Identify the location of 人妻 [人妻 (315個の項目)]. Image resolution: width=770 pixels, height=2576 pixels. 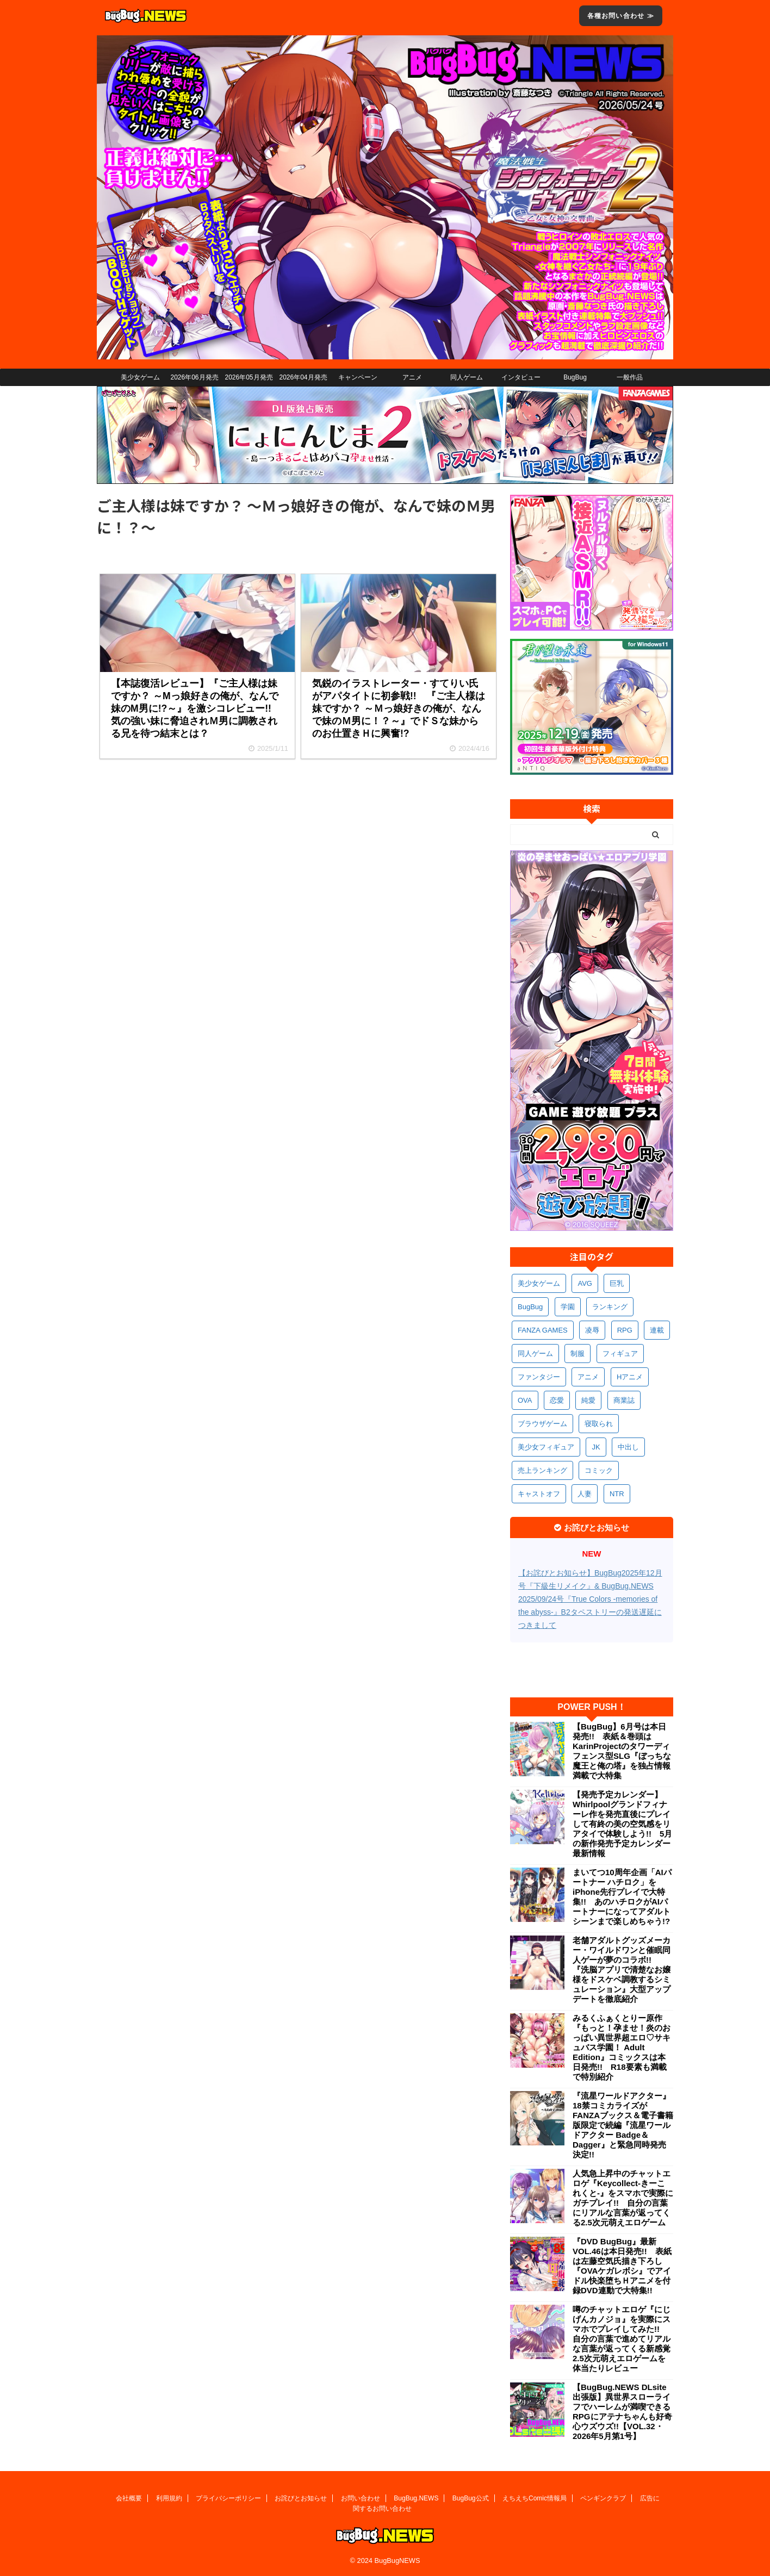
(585, 1494).